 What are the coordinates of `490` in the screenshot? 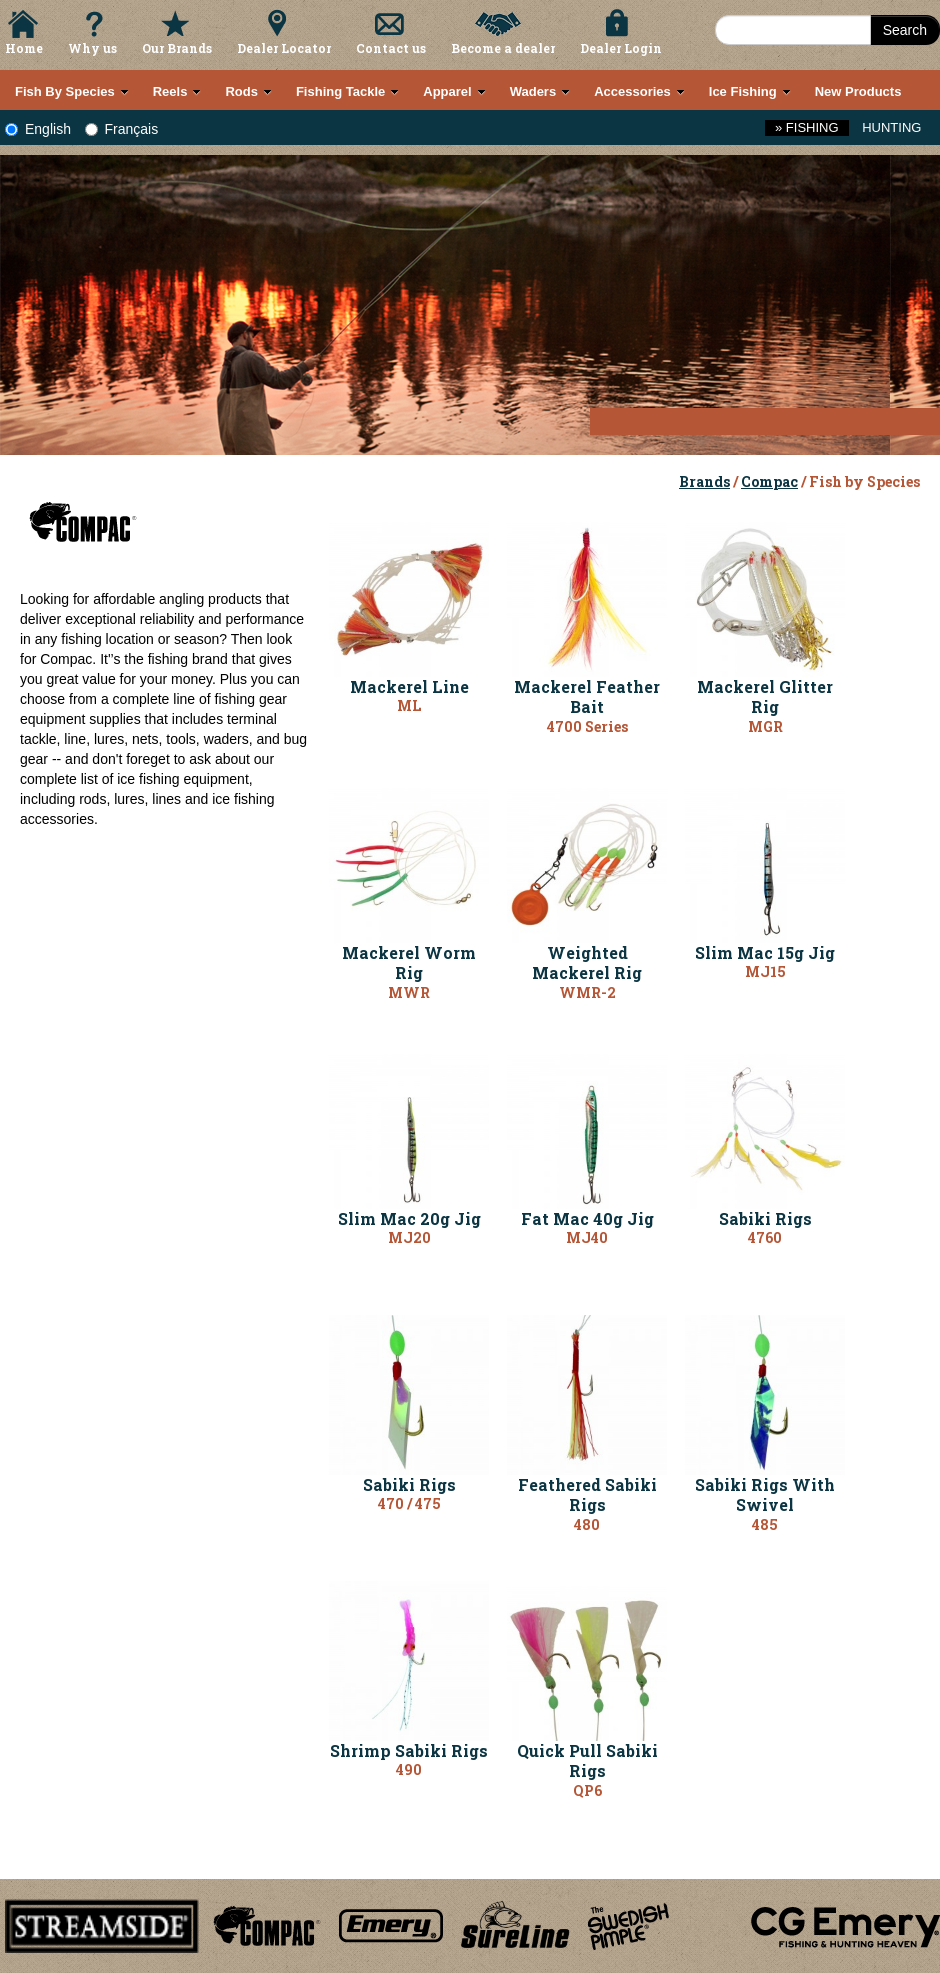 It's located at (409, 1769).